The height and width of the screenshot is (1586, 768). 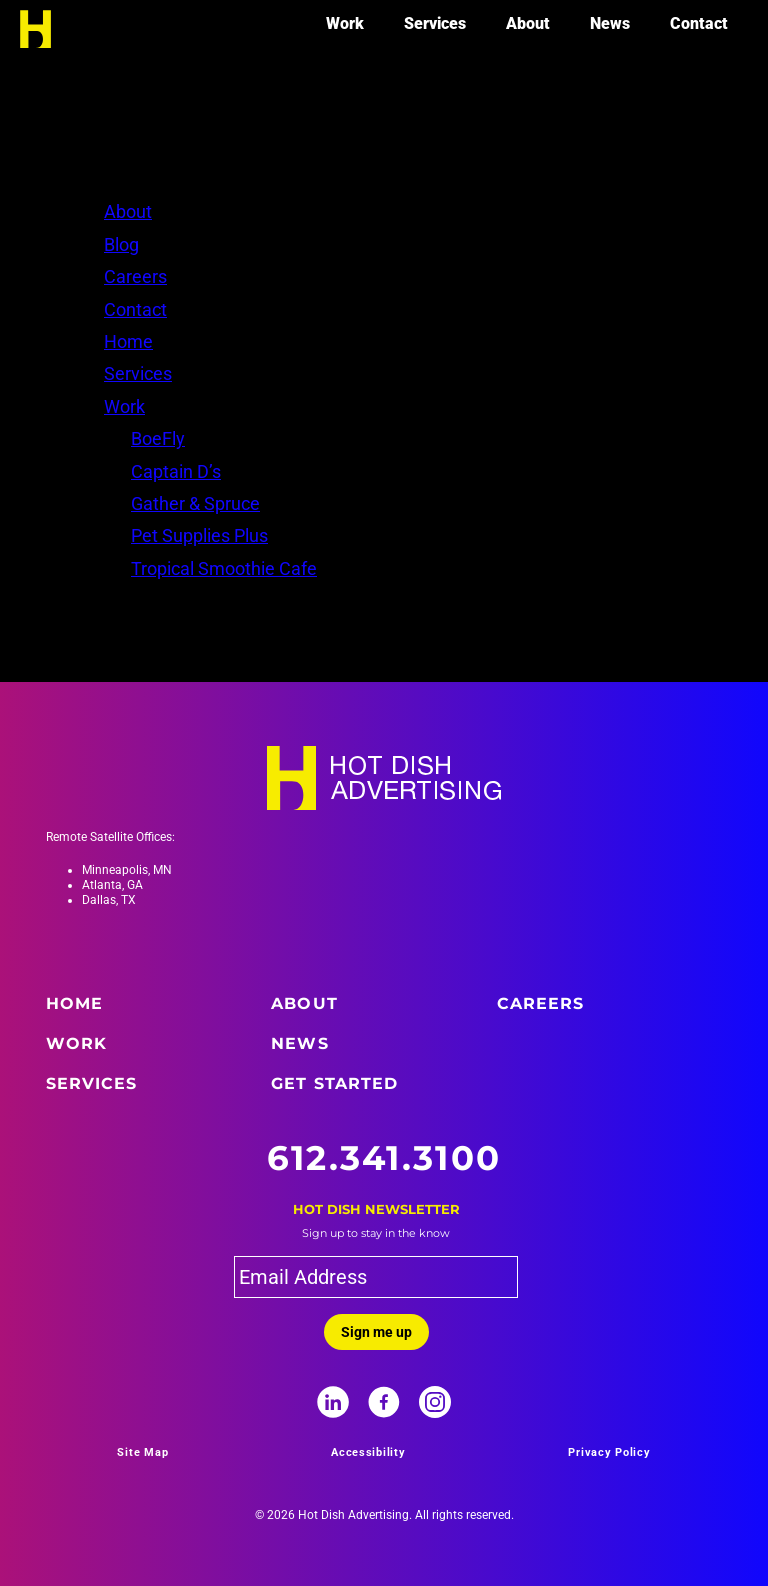 What do you see at coordinates (368, 1452) in the screenshot?
I see `Accessibility` at bounding box center [368, 1452].